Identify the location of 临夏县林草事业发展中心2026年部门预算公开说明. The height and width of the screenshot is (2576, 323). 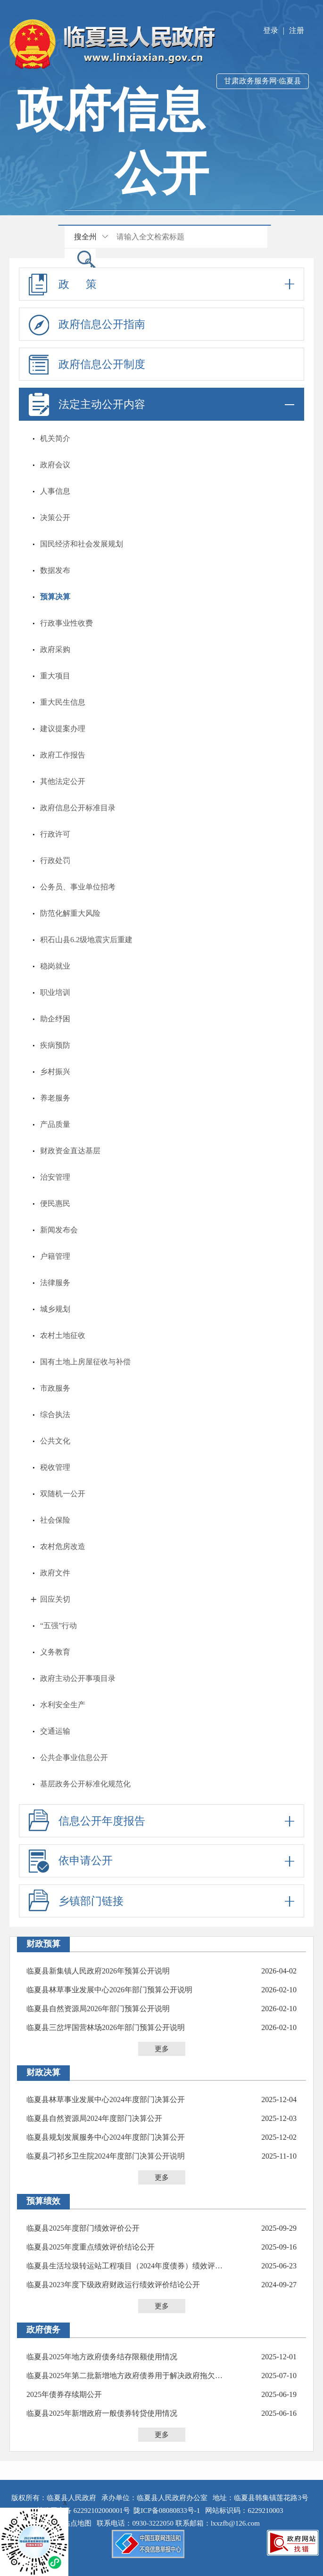
(109, 1990).